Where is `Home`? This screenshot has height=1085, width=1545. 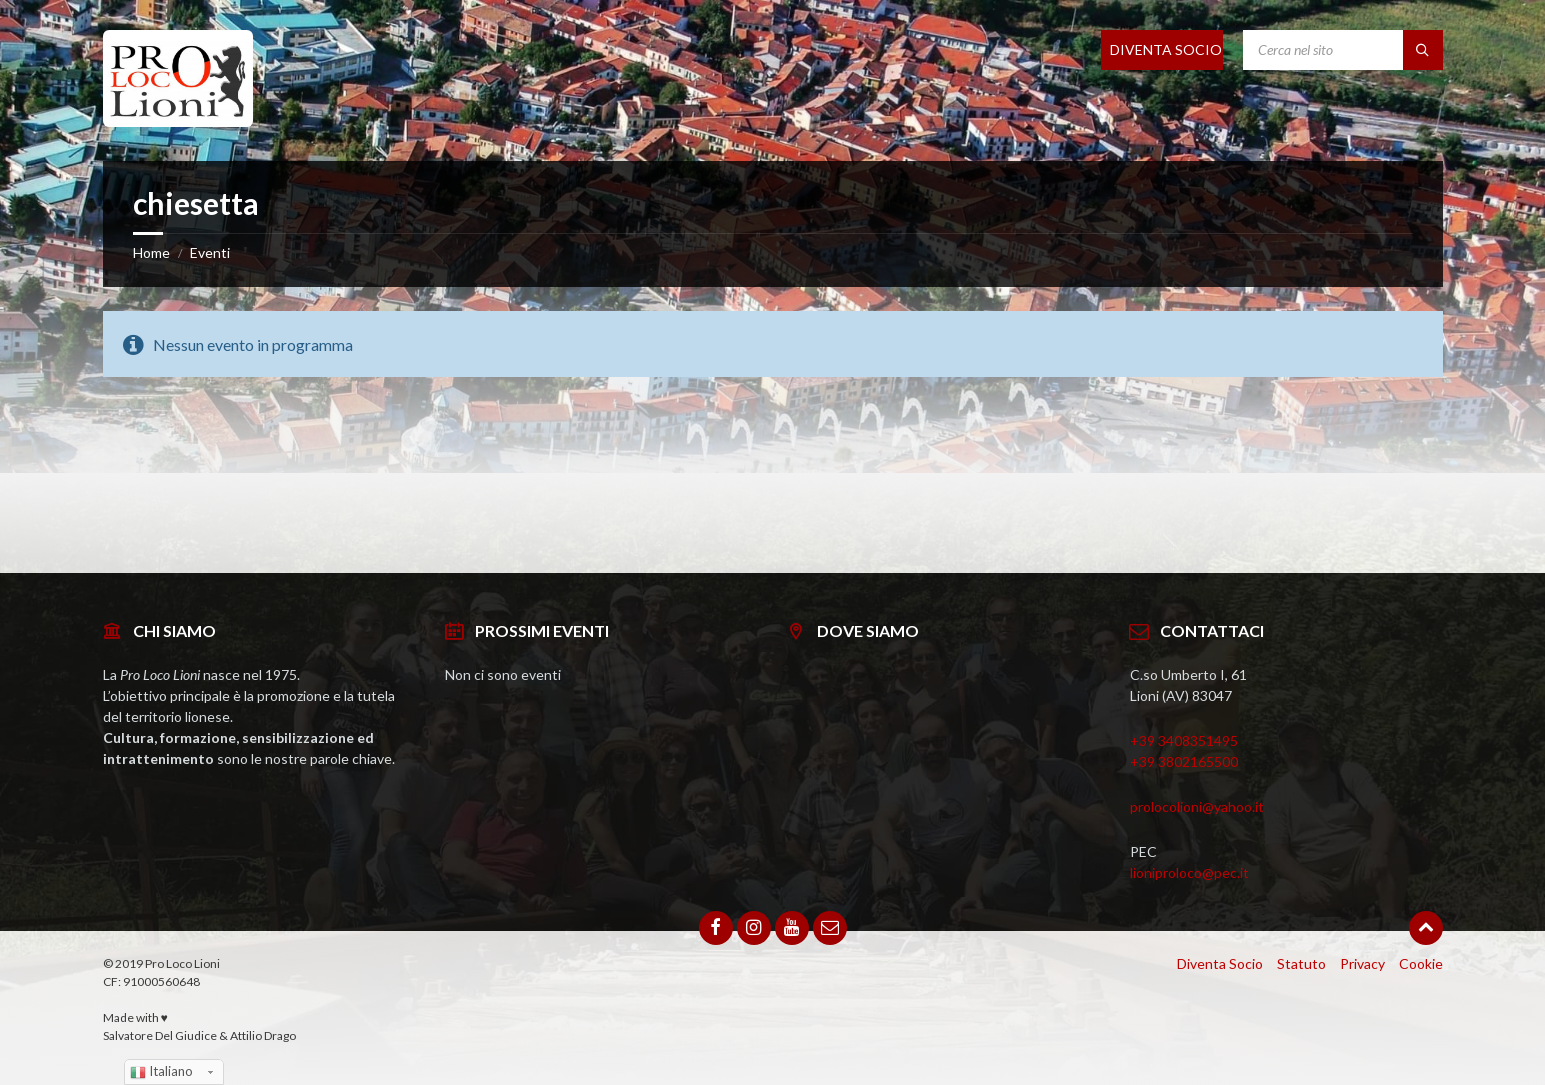
Home is located at coordinates (151, 252).